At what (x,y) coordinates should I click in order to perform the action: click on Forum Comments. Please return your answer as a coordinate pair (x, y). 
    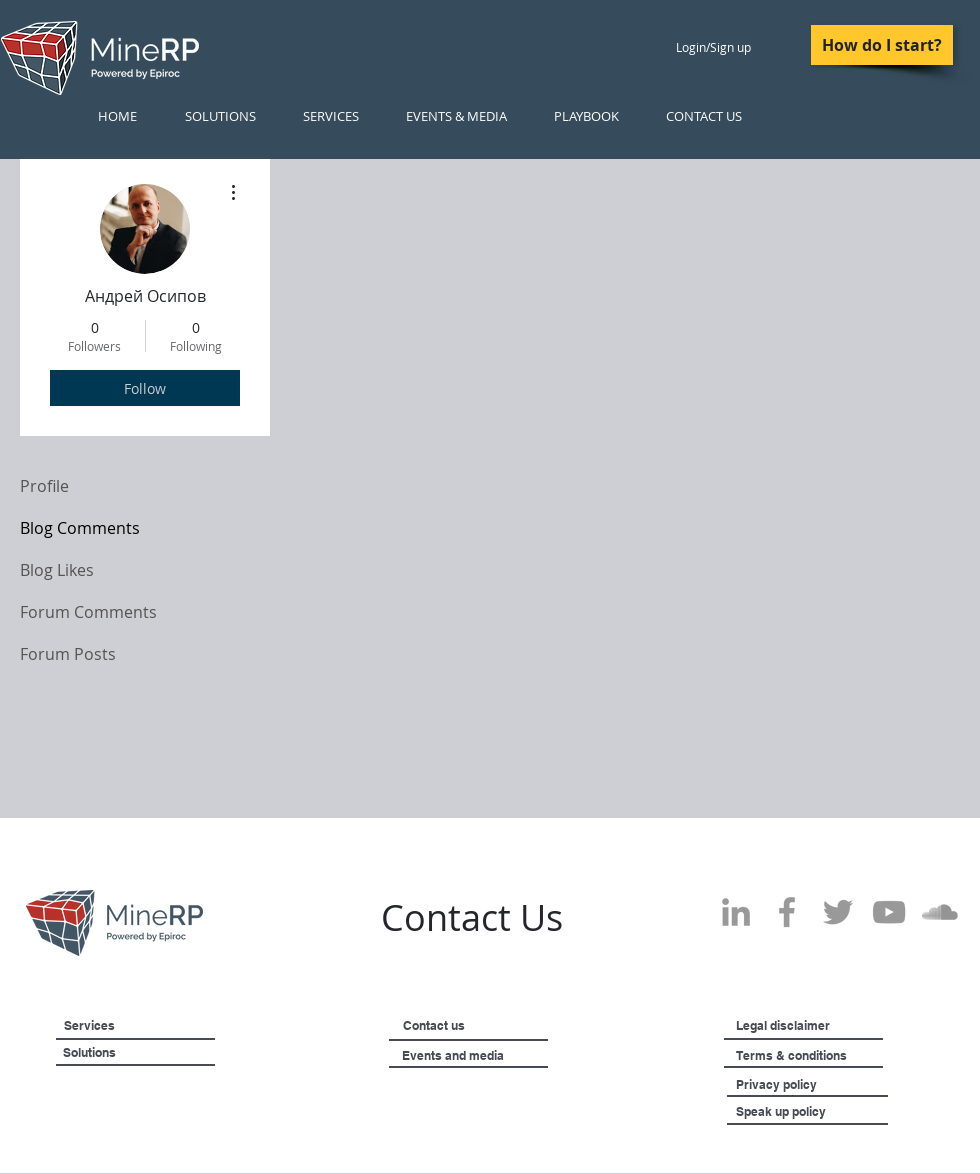
    Looking at the image, I should click on (88, 612).